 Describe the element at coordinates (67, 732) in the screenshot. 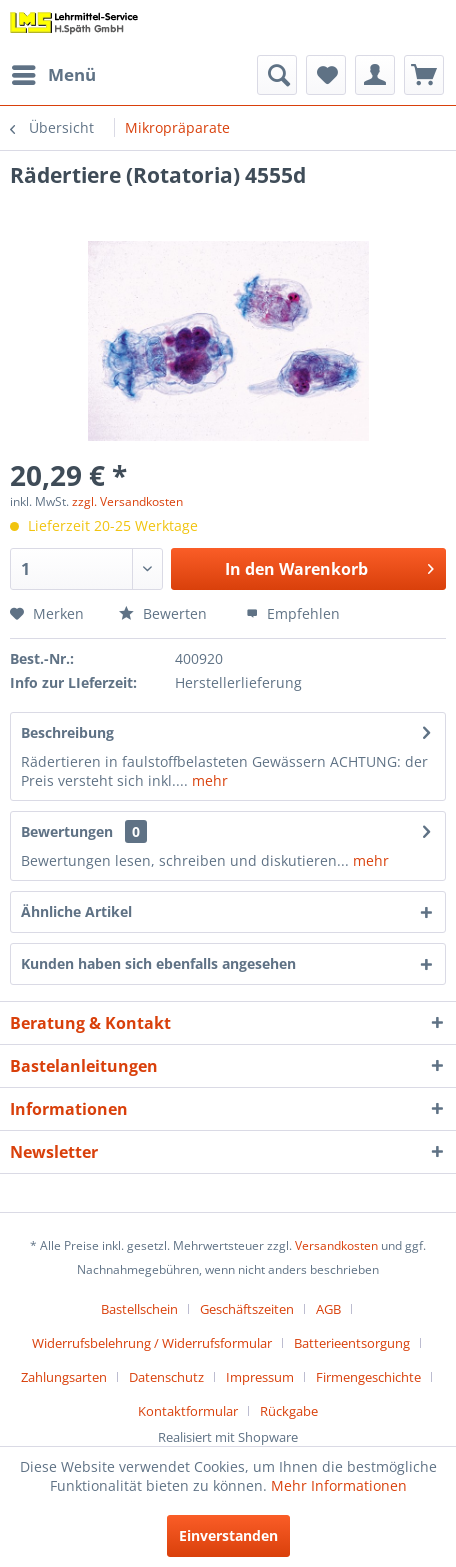

I see `Beschreibung` at that location.